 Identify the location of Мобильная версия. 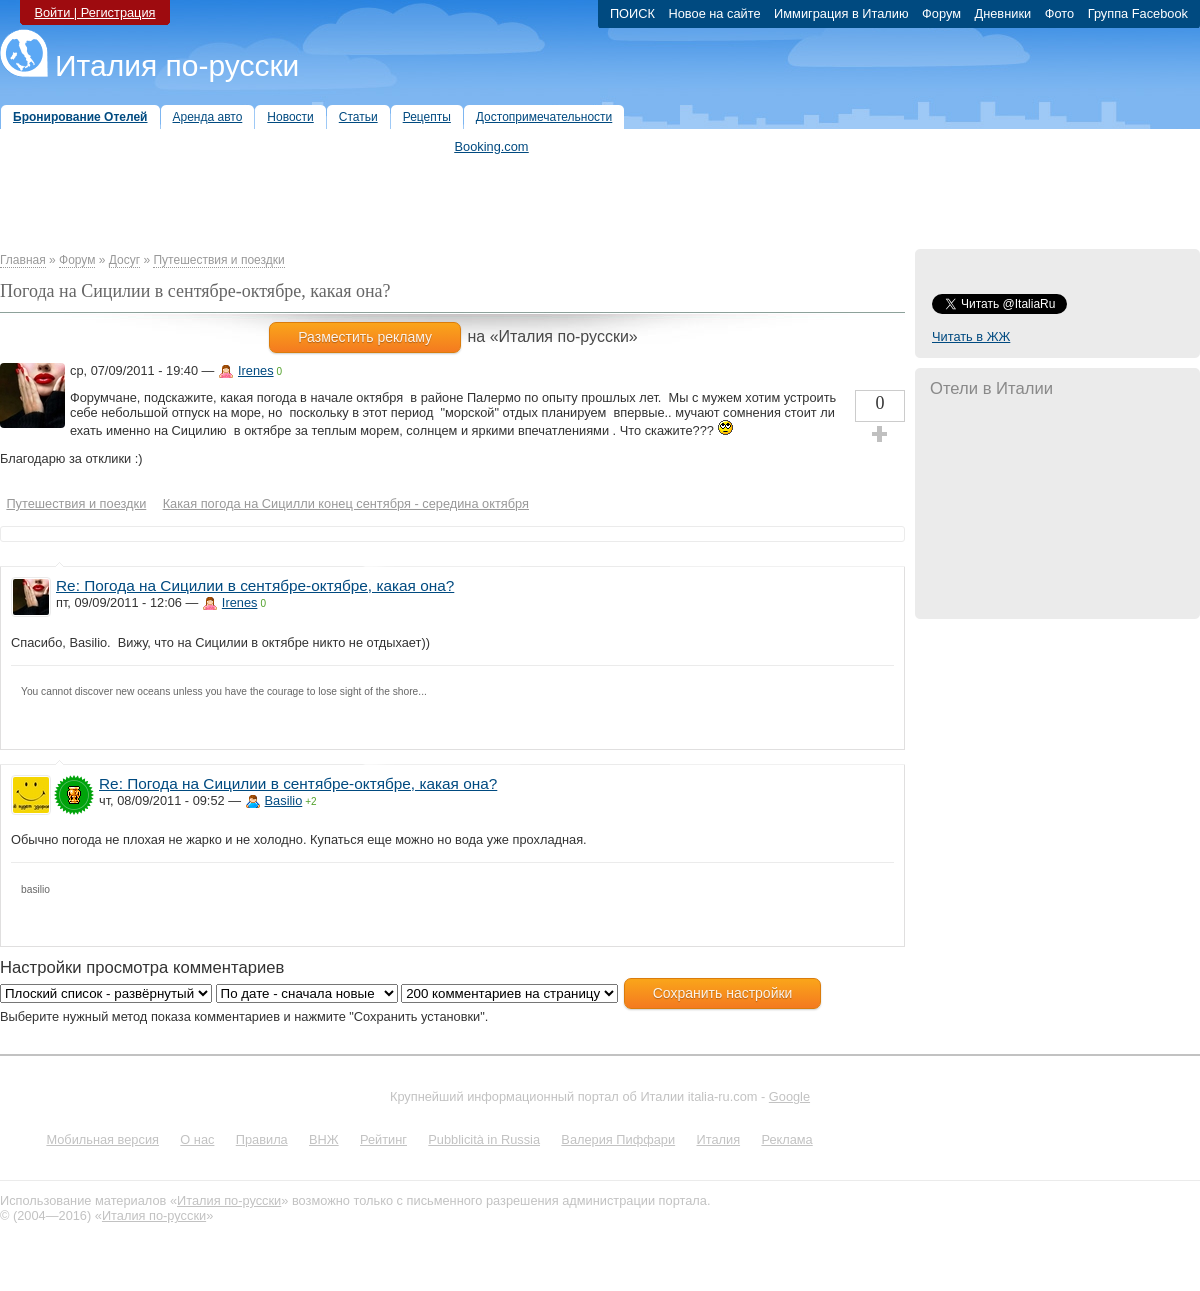
(102, 1139).